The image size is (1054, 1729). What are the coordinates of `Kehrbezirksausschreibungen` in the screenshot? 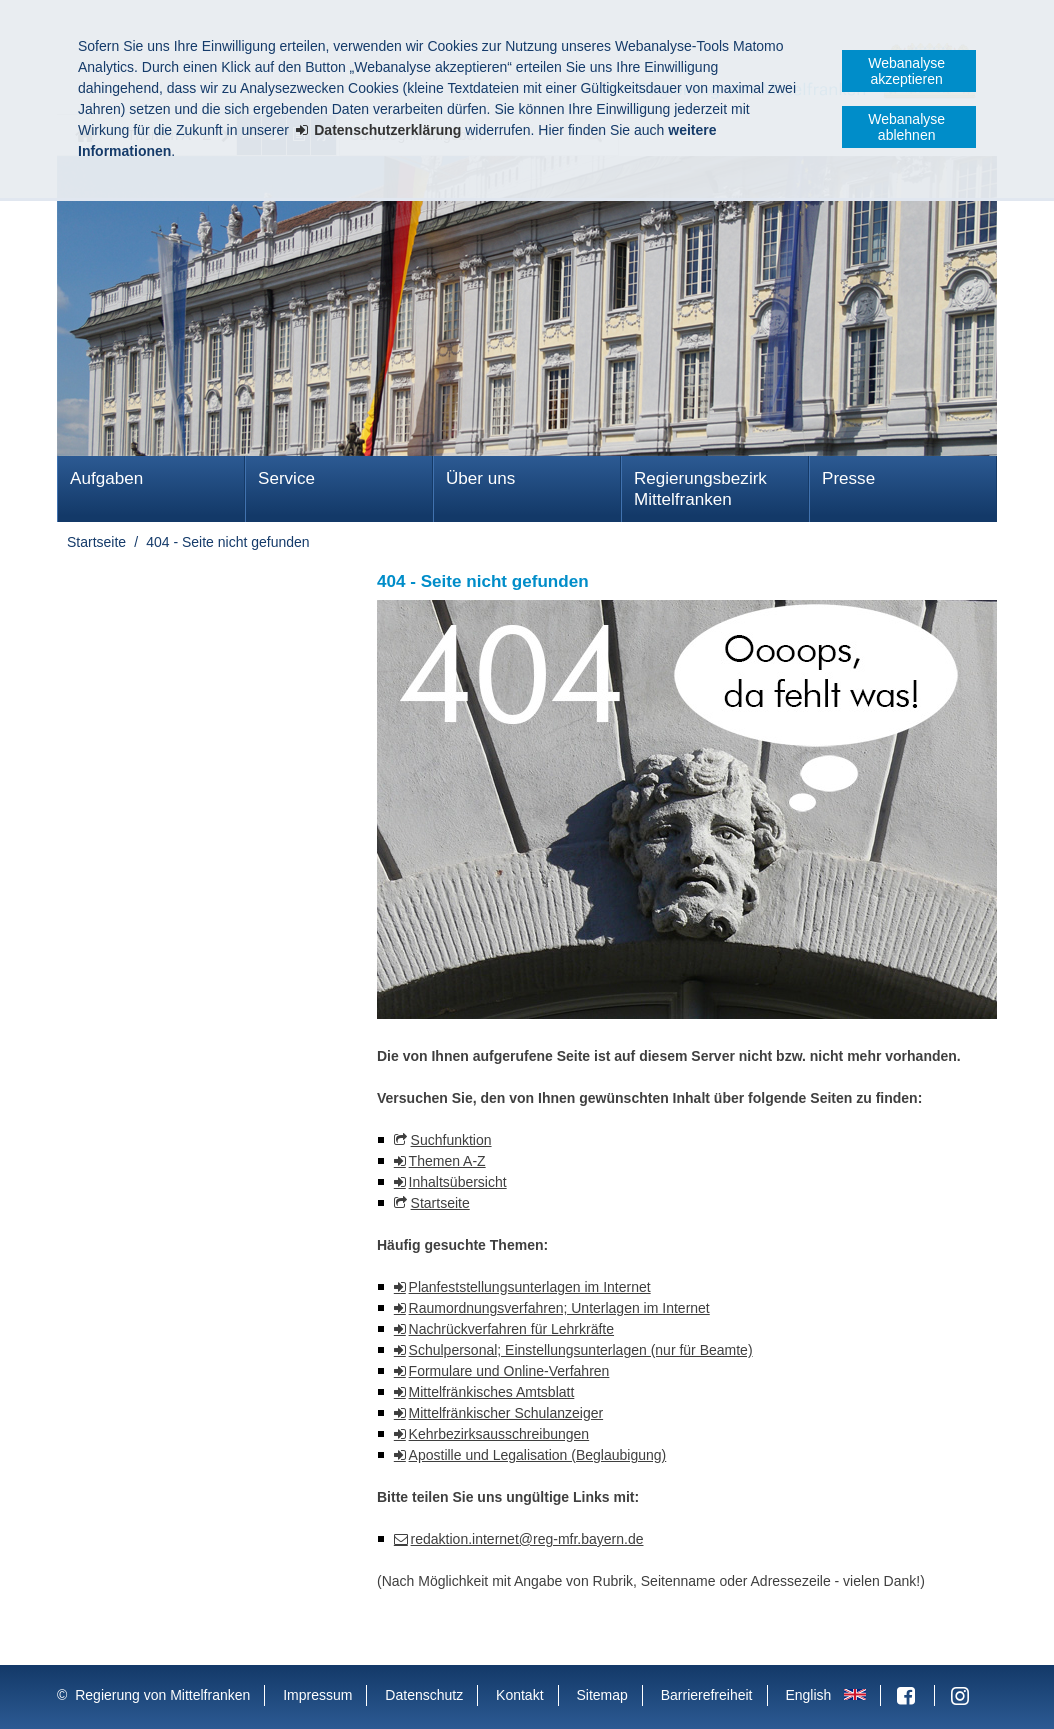 It's located at (499, 1434).